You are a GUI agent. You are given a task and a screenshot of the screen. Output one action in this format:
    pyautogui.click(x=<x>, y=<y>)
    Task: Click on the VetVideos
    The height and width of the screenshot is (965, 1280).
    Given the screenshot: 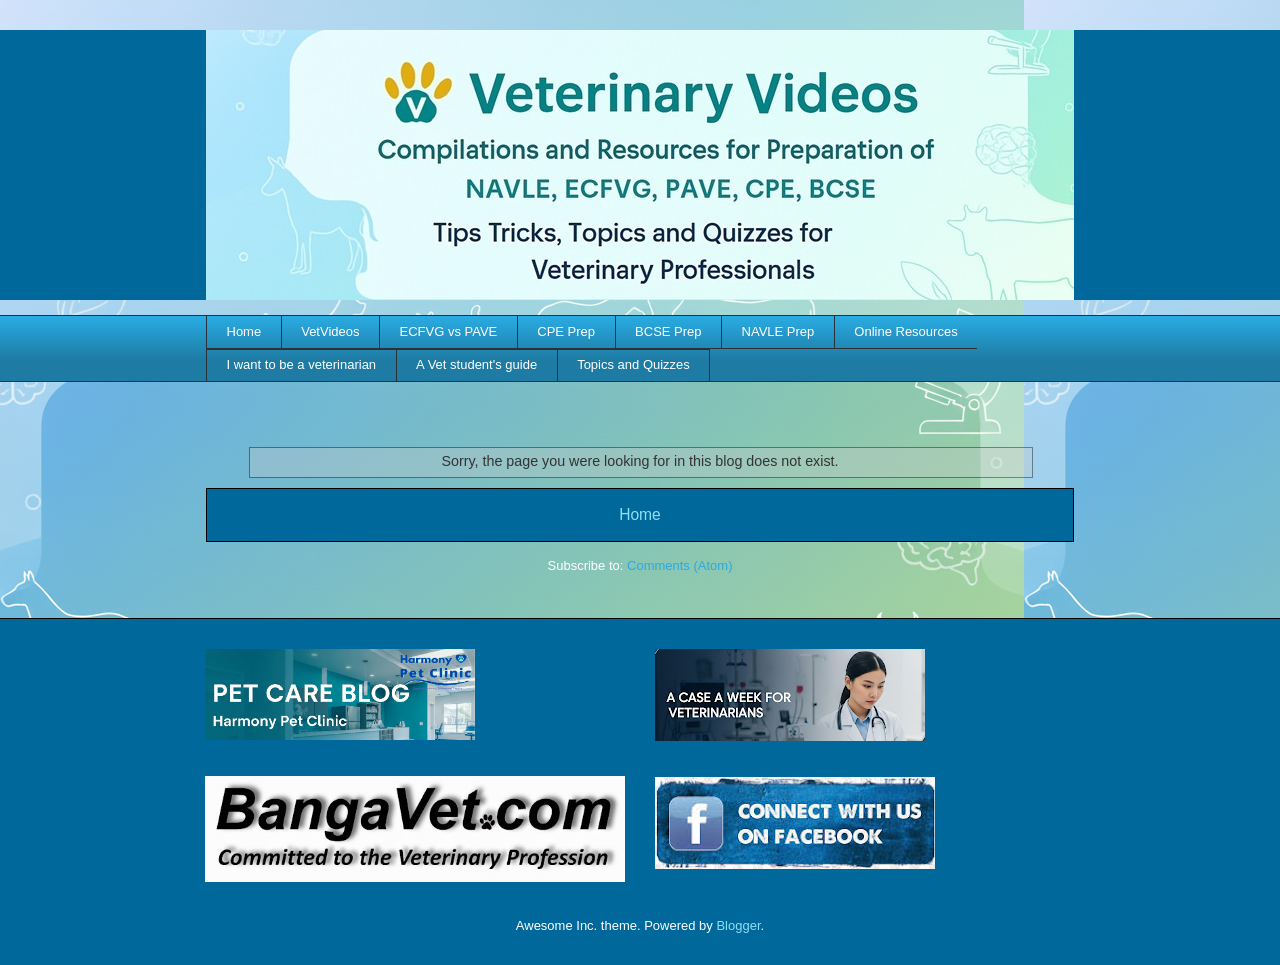 What is the action you would take?
    pyautogui.click(x=330, y=331)
    